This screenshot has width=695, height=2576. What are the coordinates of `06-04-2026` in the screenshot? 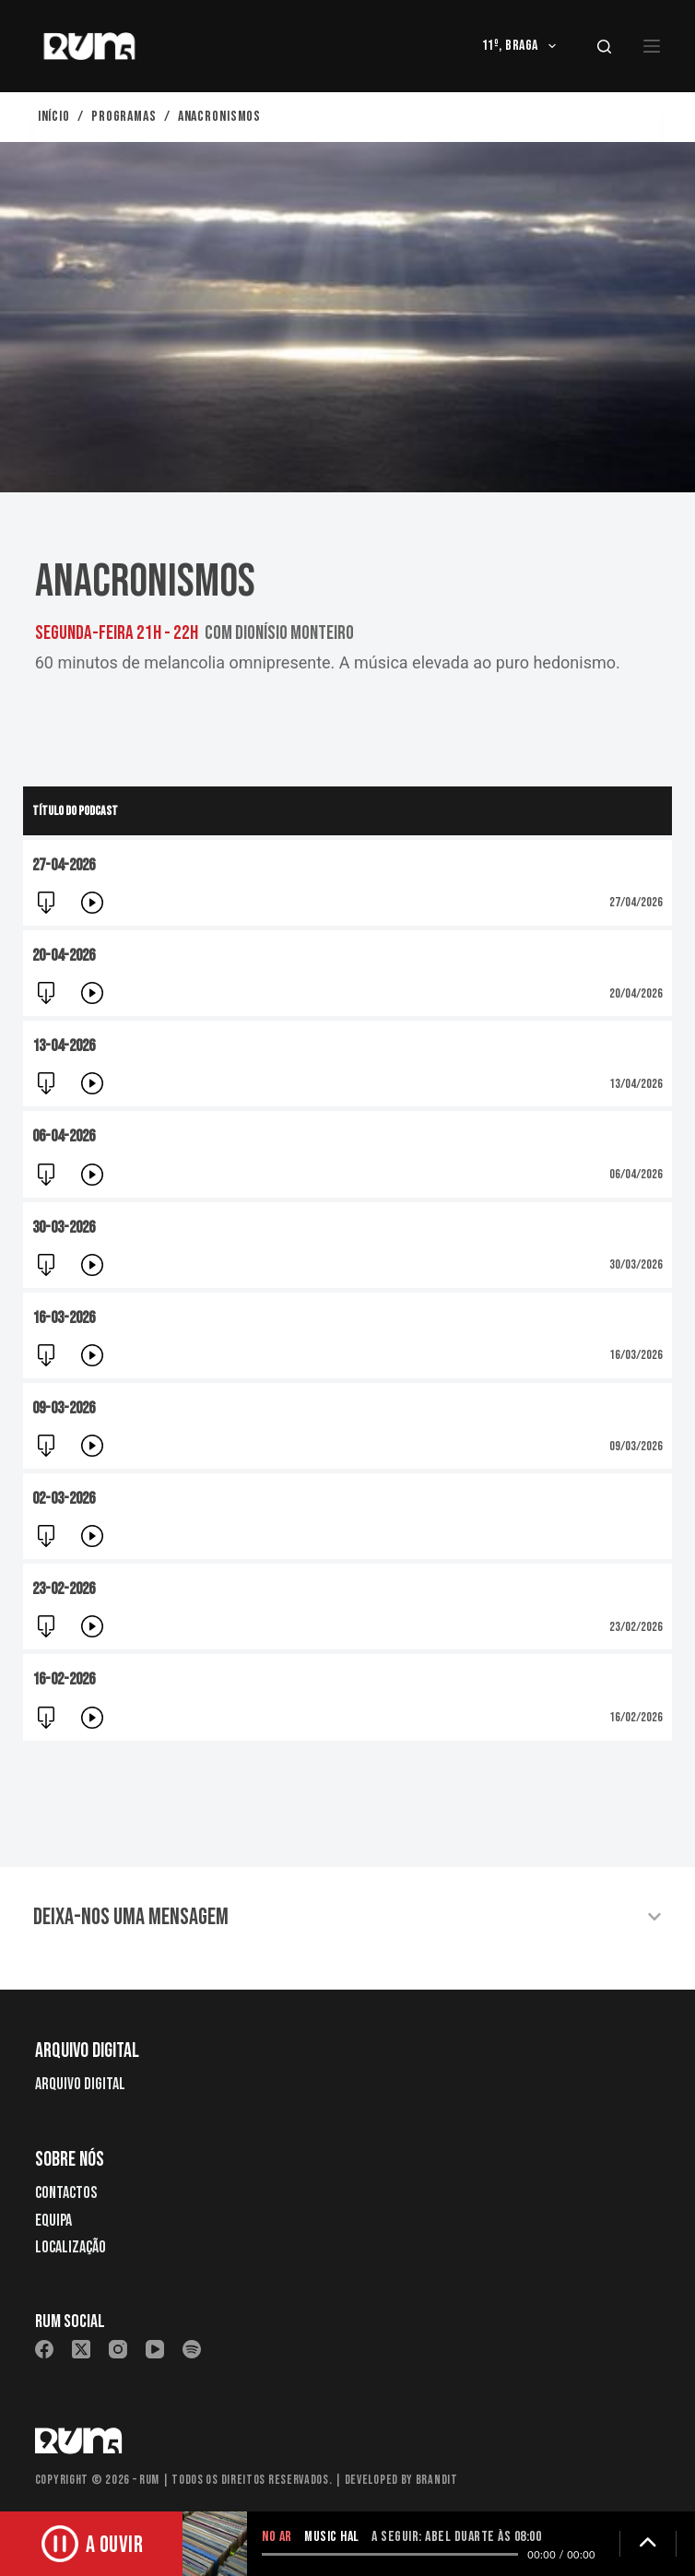 It's located at (63, 1136).